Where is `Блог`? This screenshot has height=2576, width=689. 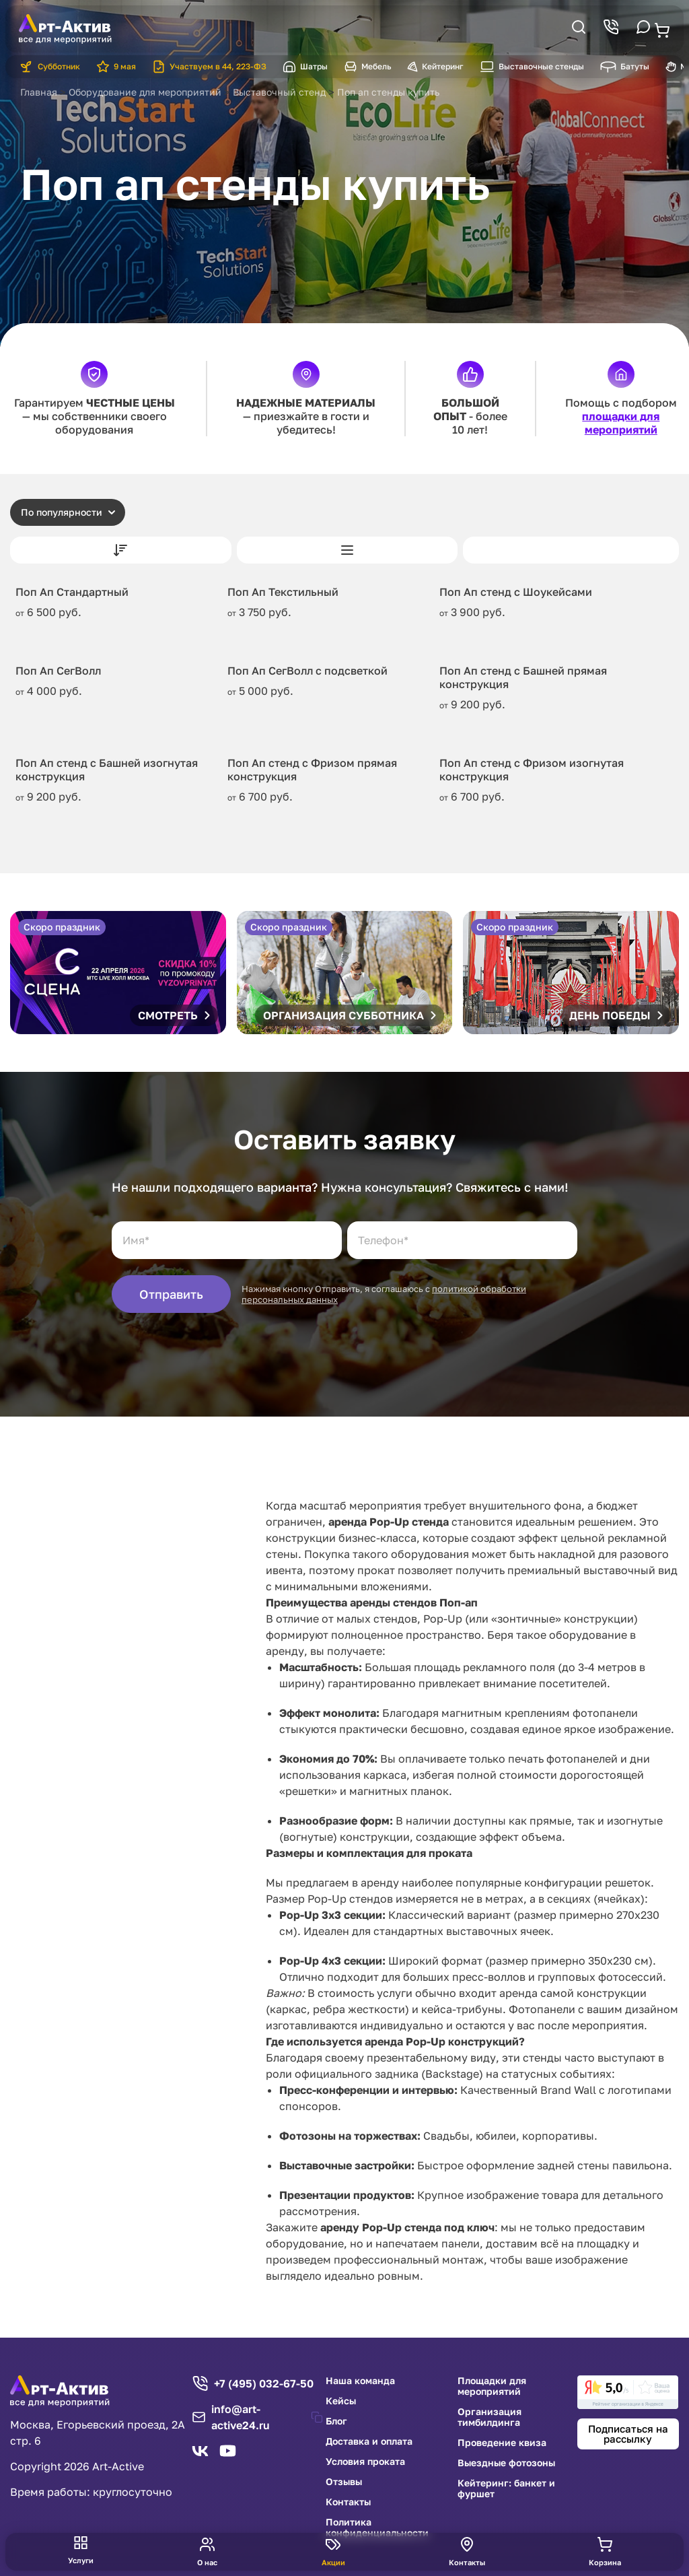
Блог is located at coordinates (336, 2421).